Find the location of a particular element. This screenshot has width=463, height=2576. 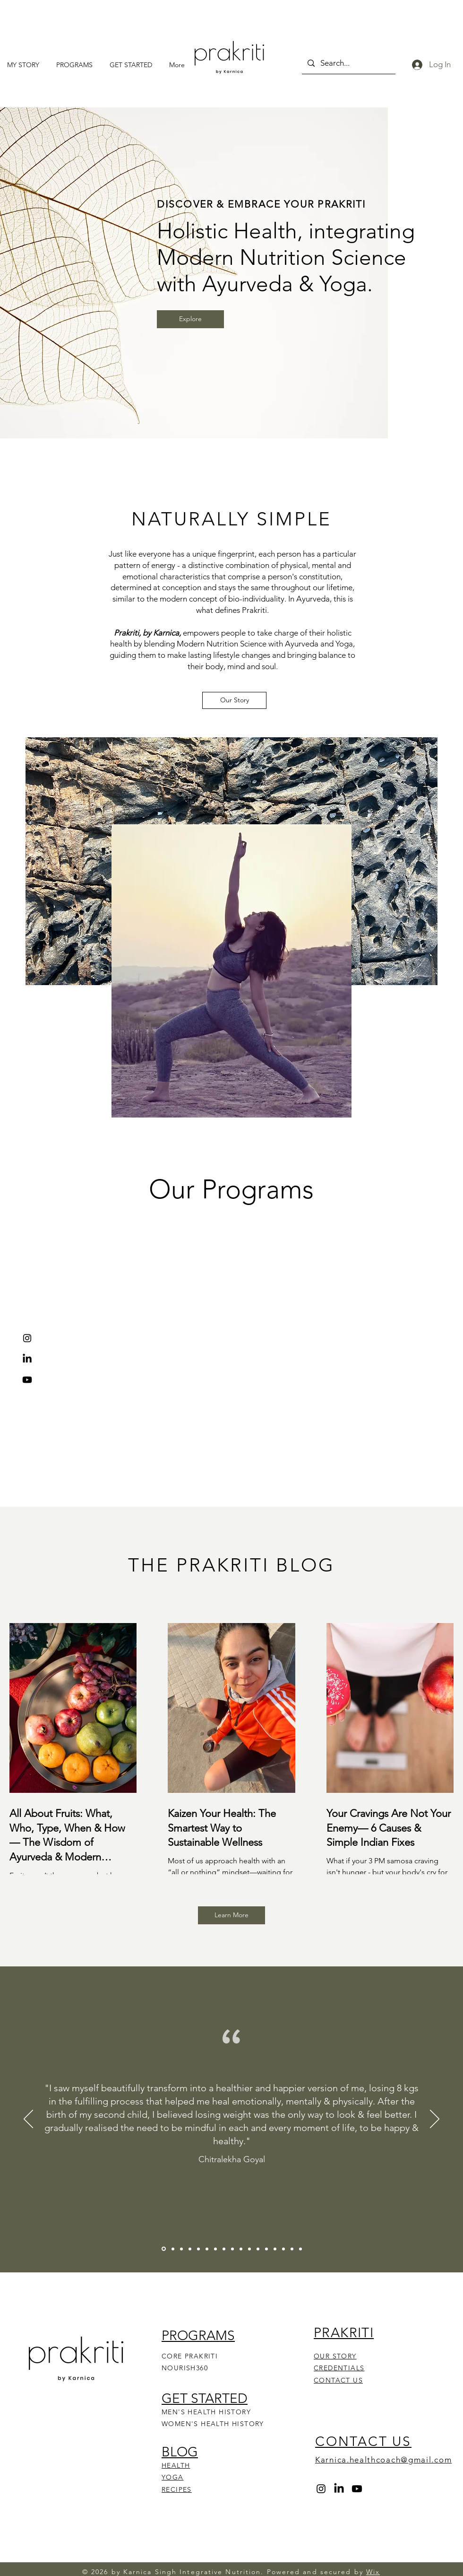

CREDENTIALS is located at coordinates (339, 2368).